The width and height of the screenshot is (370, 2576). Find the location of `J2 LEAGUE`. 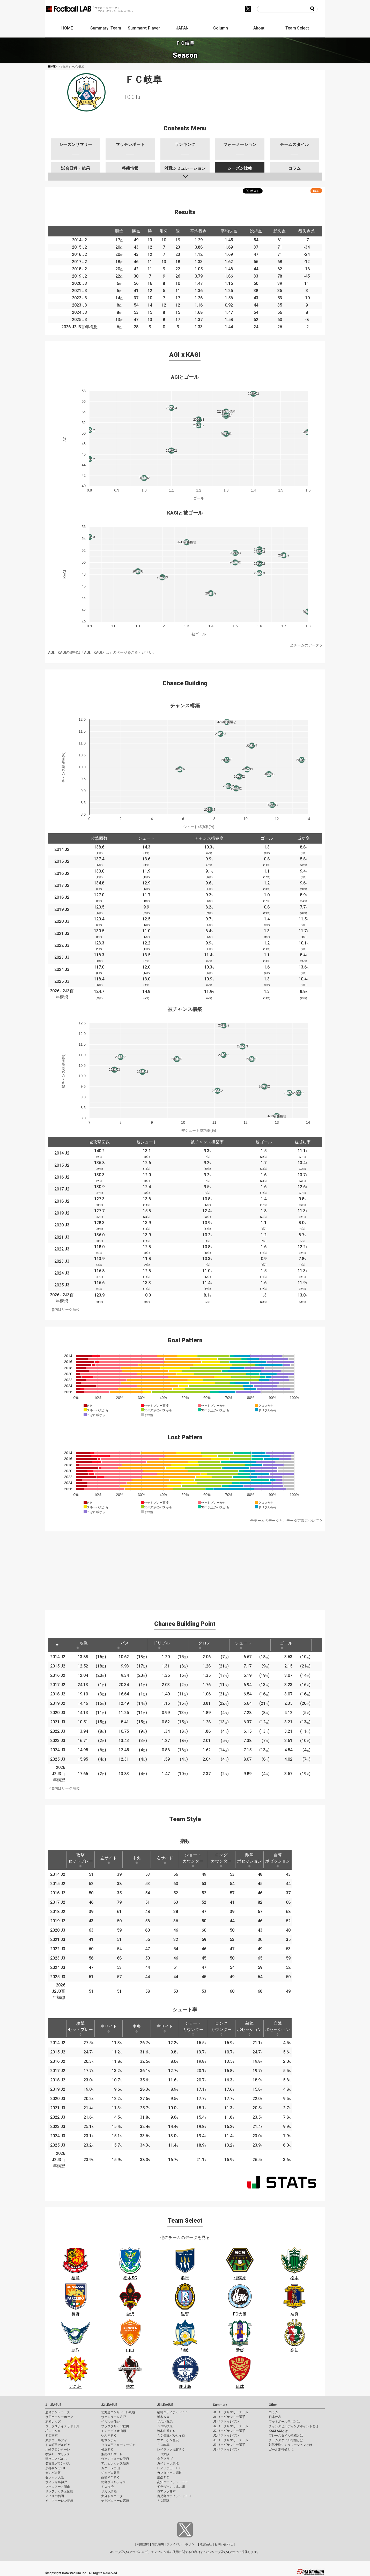

J2 LEAGUE is located at coordinates (109, 2405).